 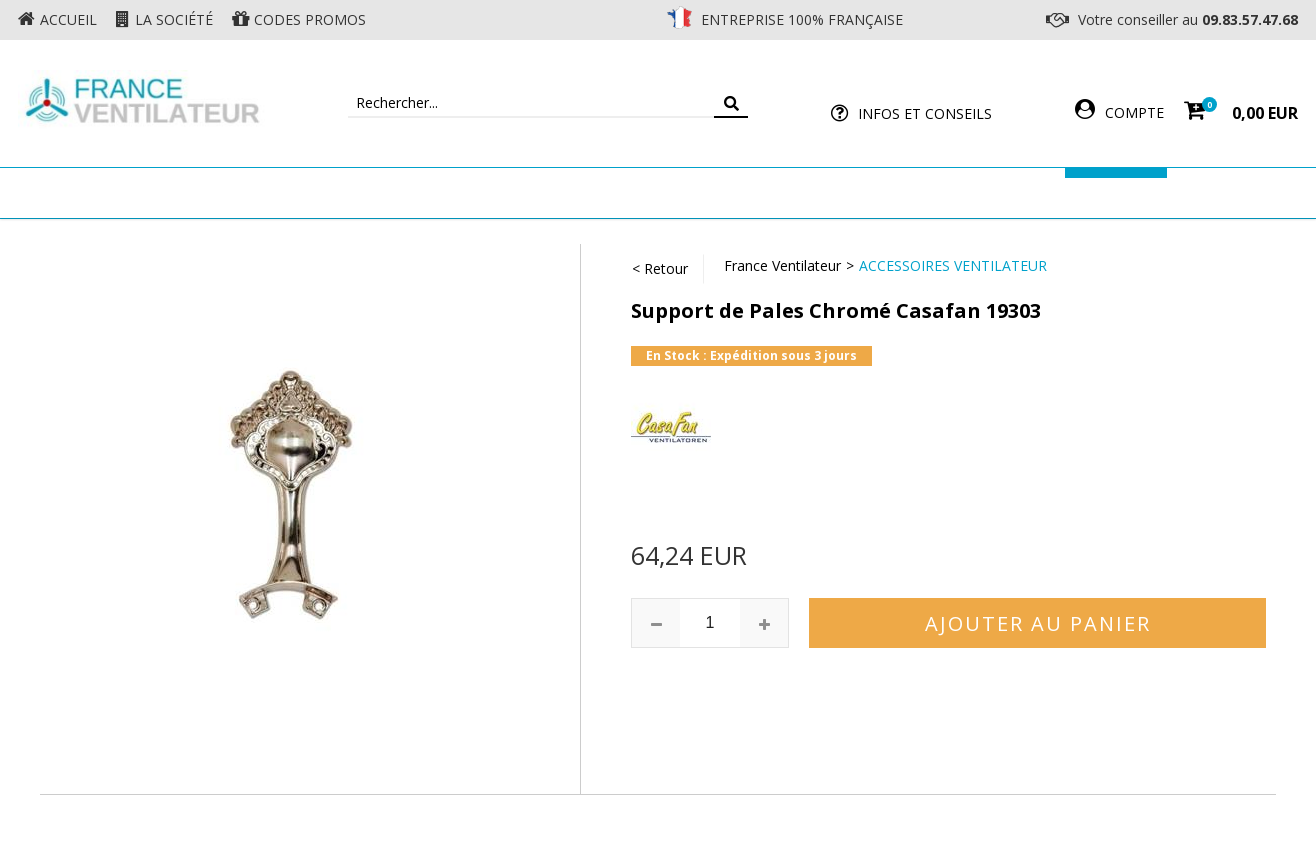 What do you see at coordinates (260, 192) in the screenshot?
I see `Ventilateur de plafond` at bounding box center [260, 192].